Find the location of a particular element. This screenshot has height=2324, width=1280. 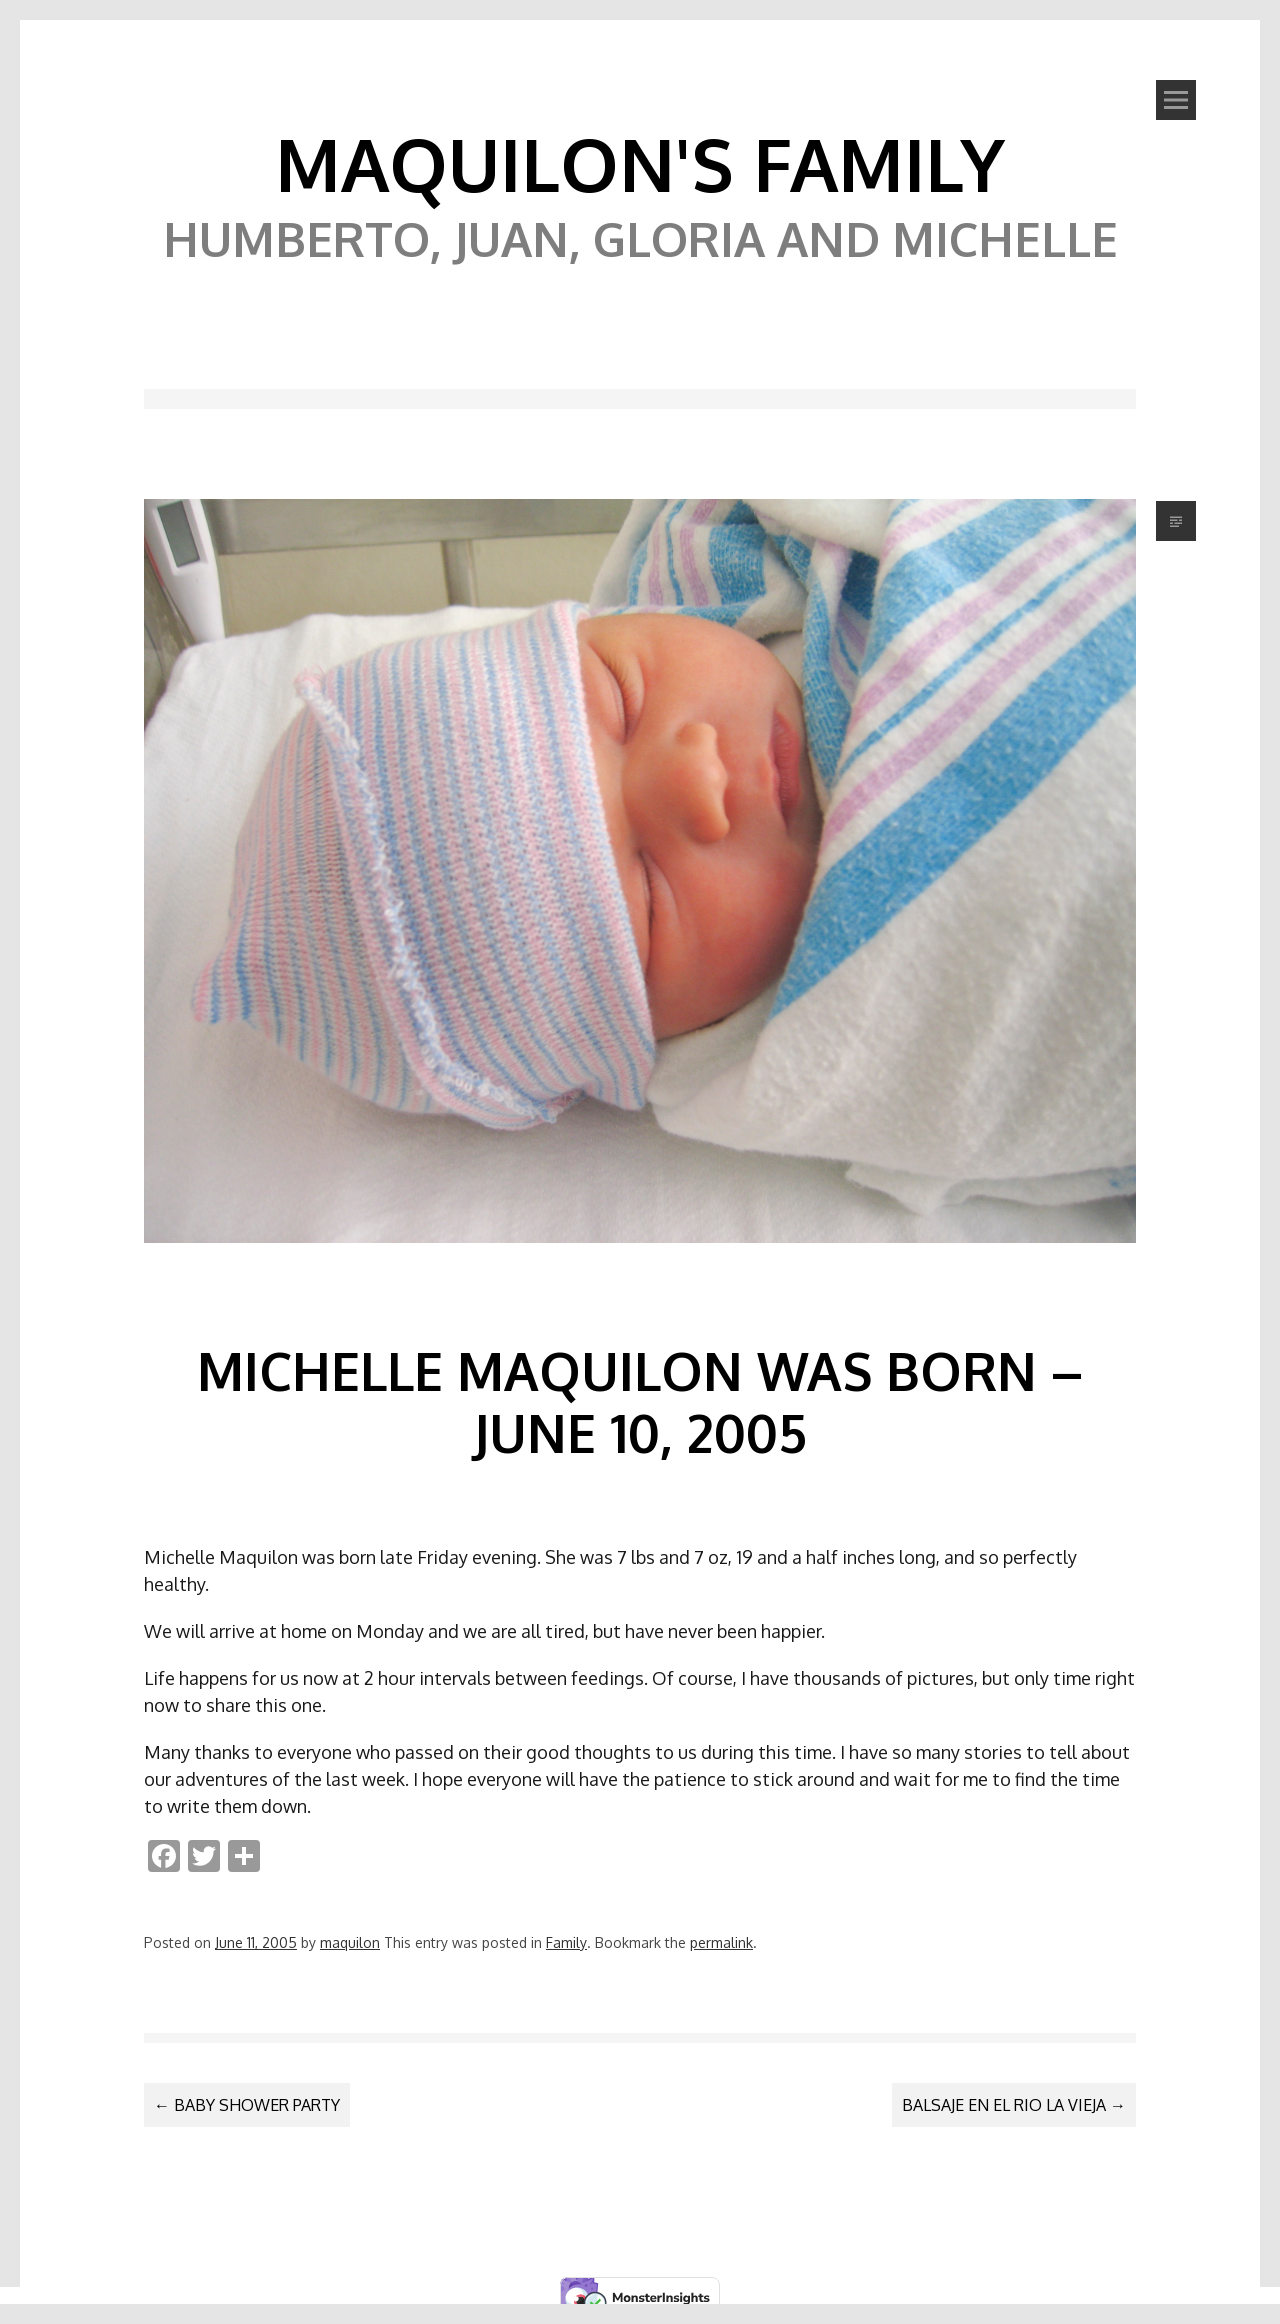

Family is located at coordinates (566, 1942).